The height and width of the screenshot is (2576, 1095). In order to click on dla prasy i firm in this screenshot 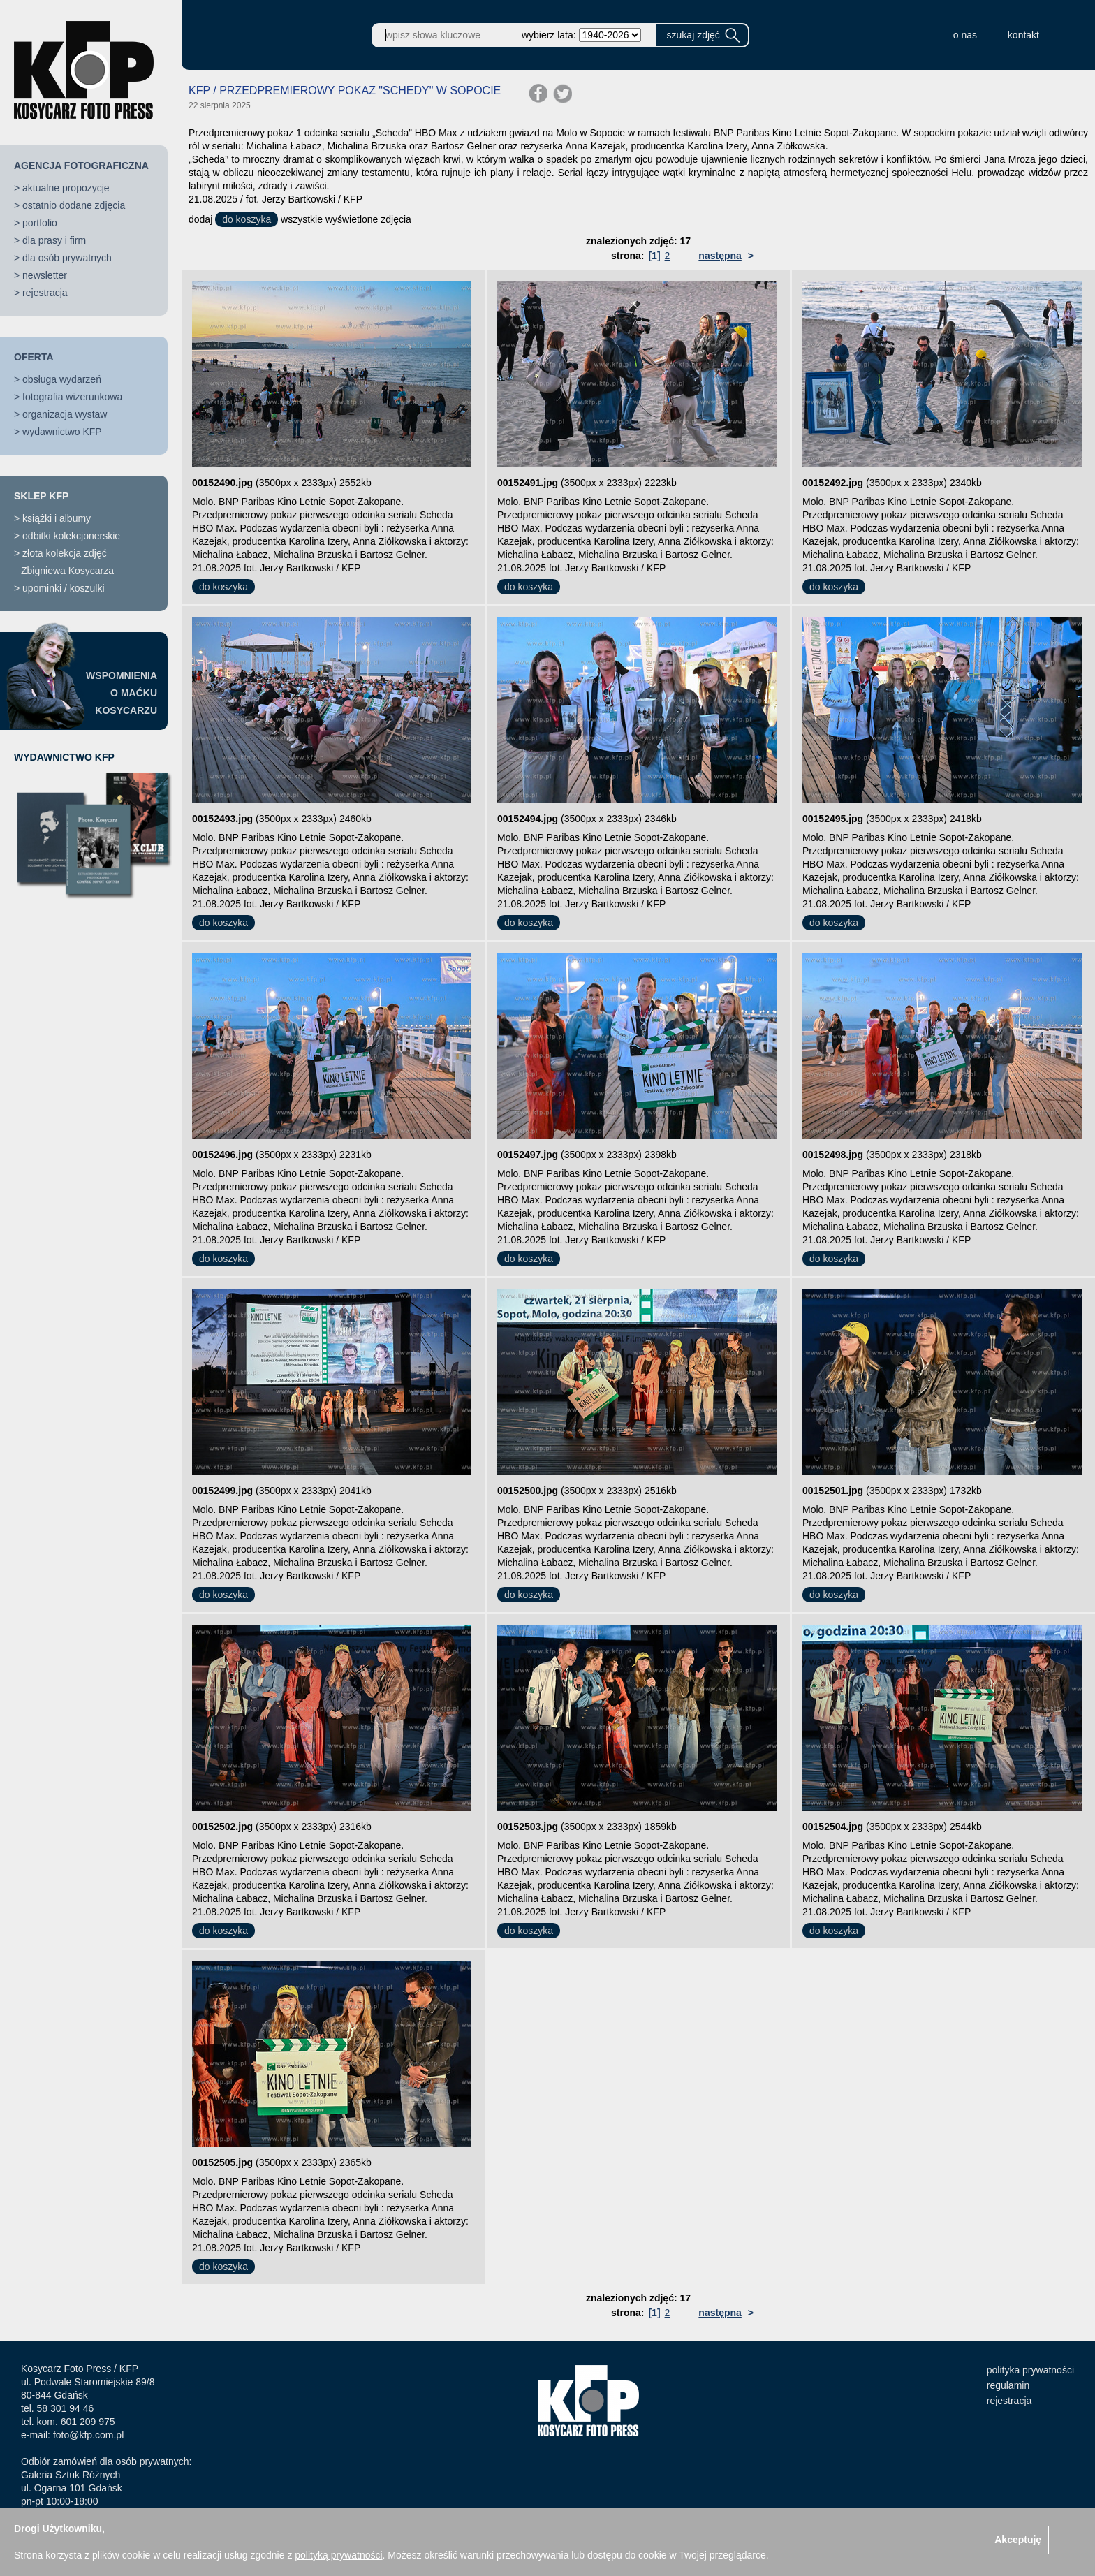, I will do `click(54, 240)`.